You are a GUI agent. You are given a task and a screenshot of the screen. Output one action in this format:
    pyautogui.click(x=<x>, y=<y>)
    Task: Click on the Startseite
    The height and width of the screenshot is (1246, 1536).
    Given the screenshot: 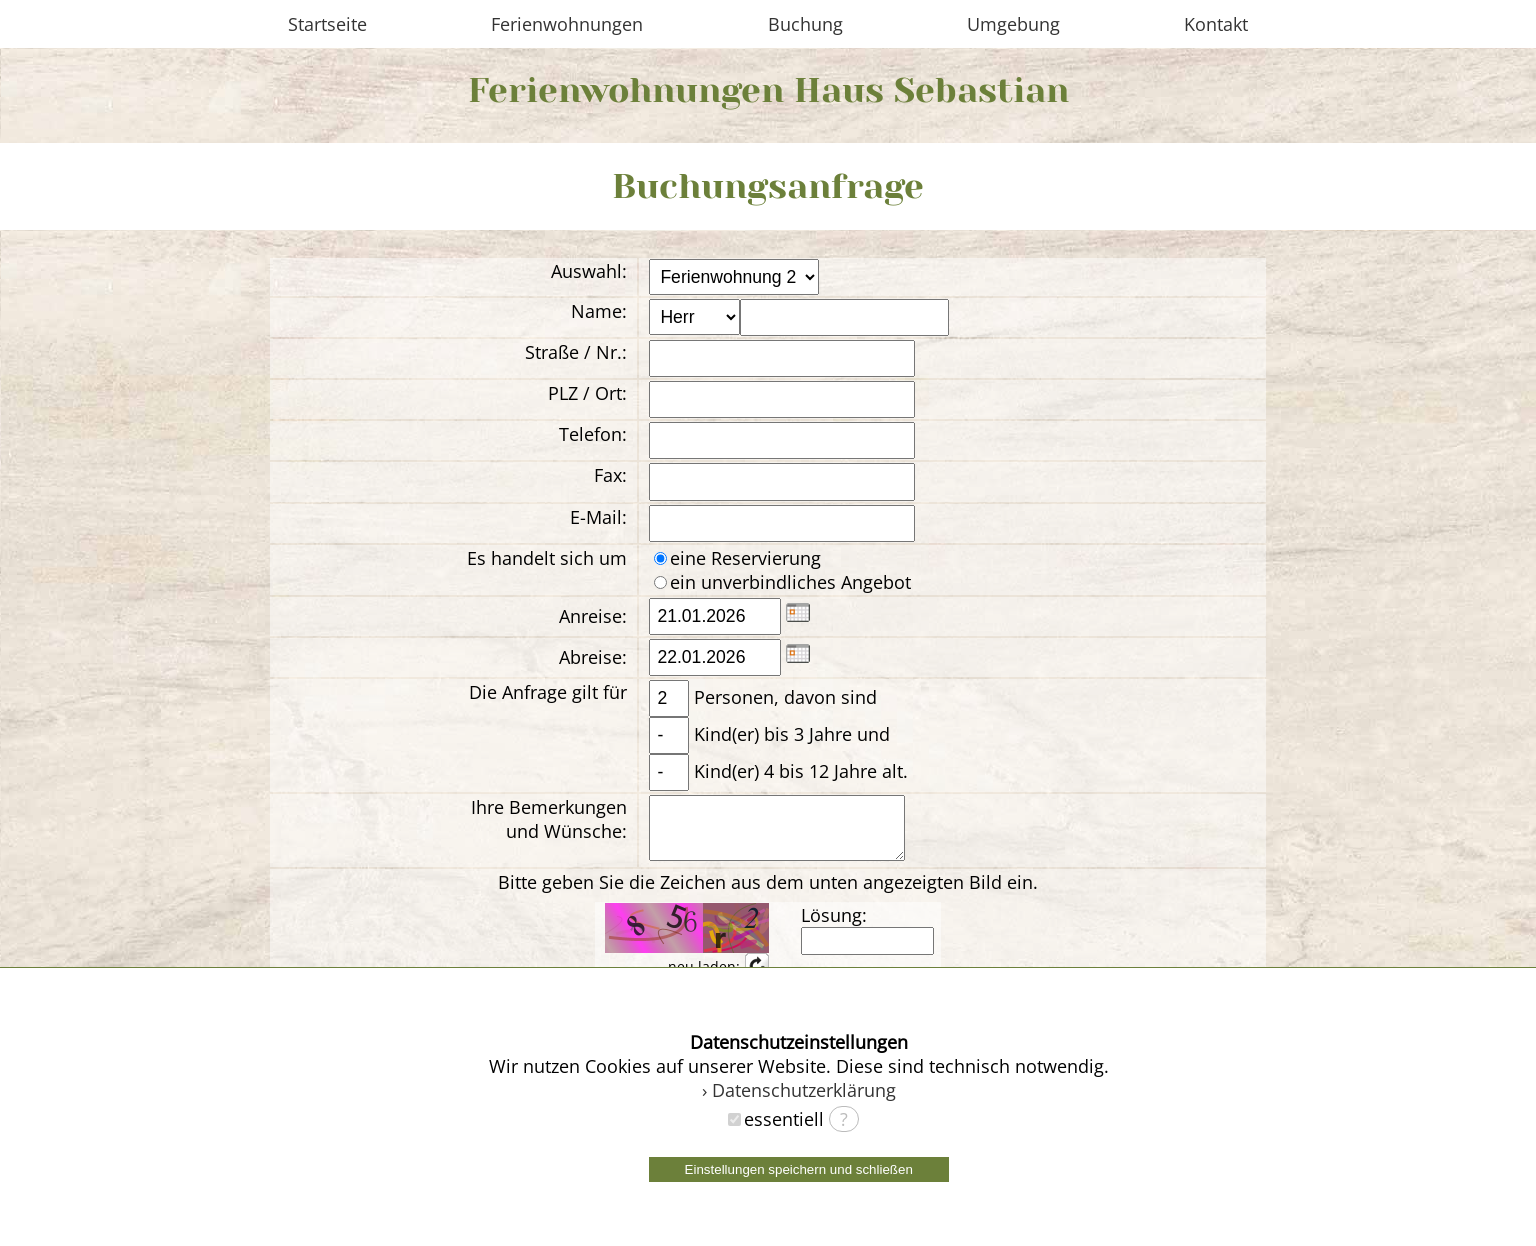 What is the action you would take?
    pyautogui.click(x=327, y=24)
    